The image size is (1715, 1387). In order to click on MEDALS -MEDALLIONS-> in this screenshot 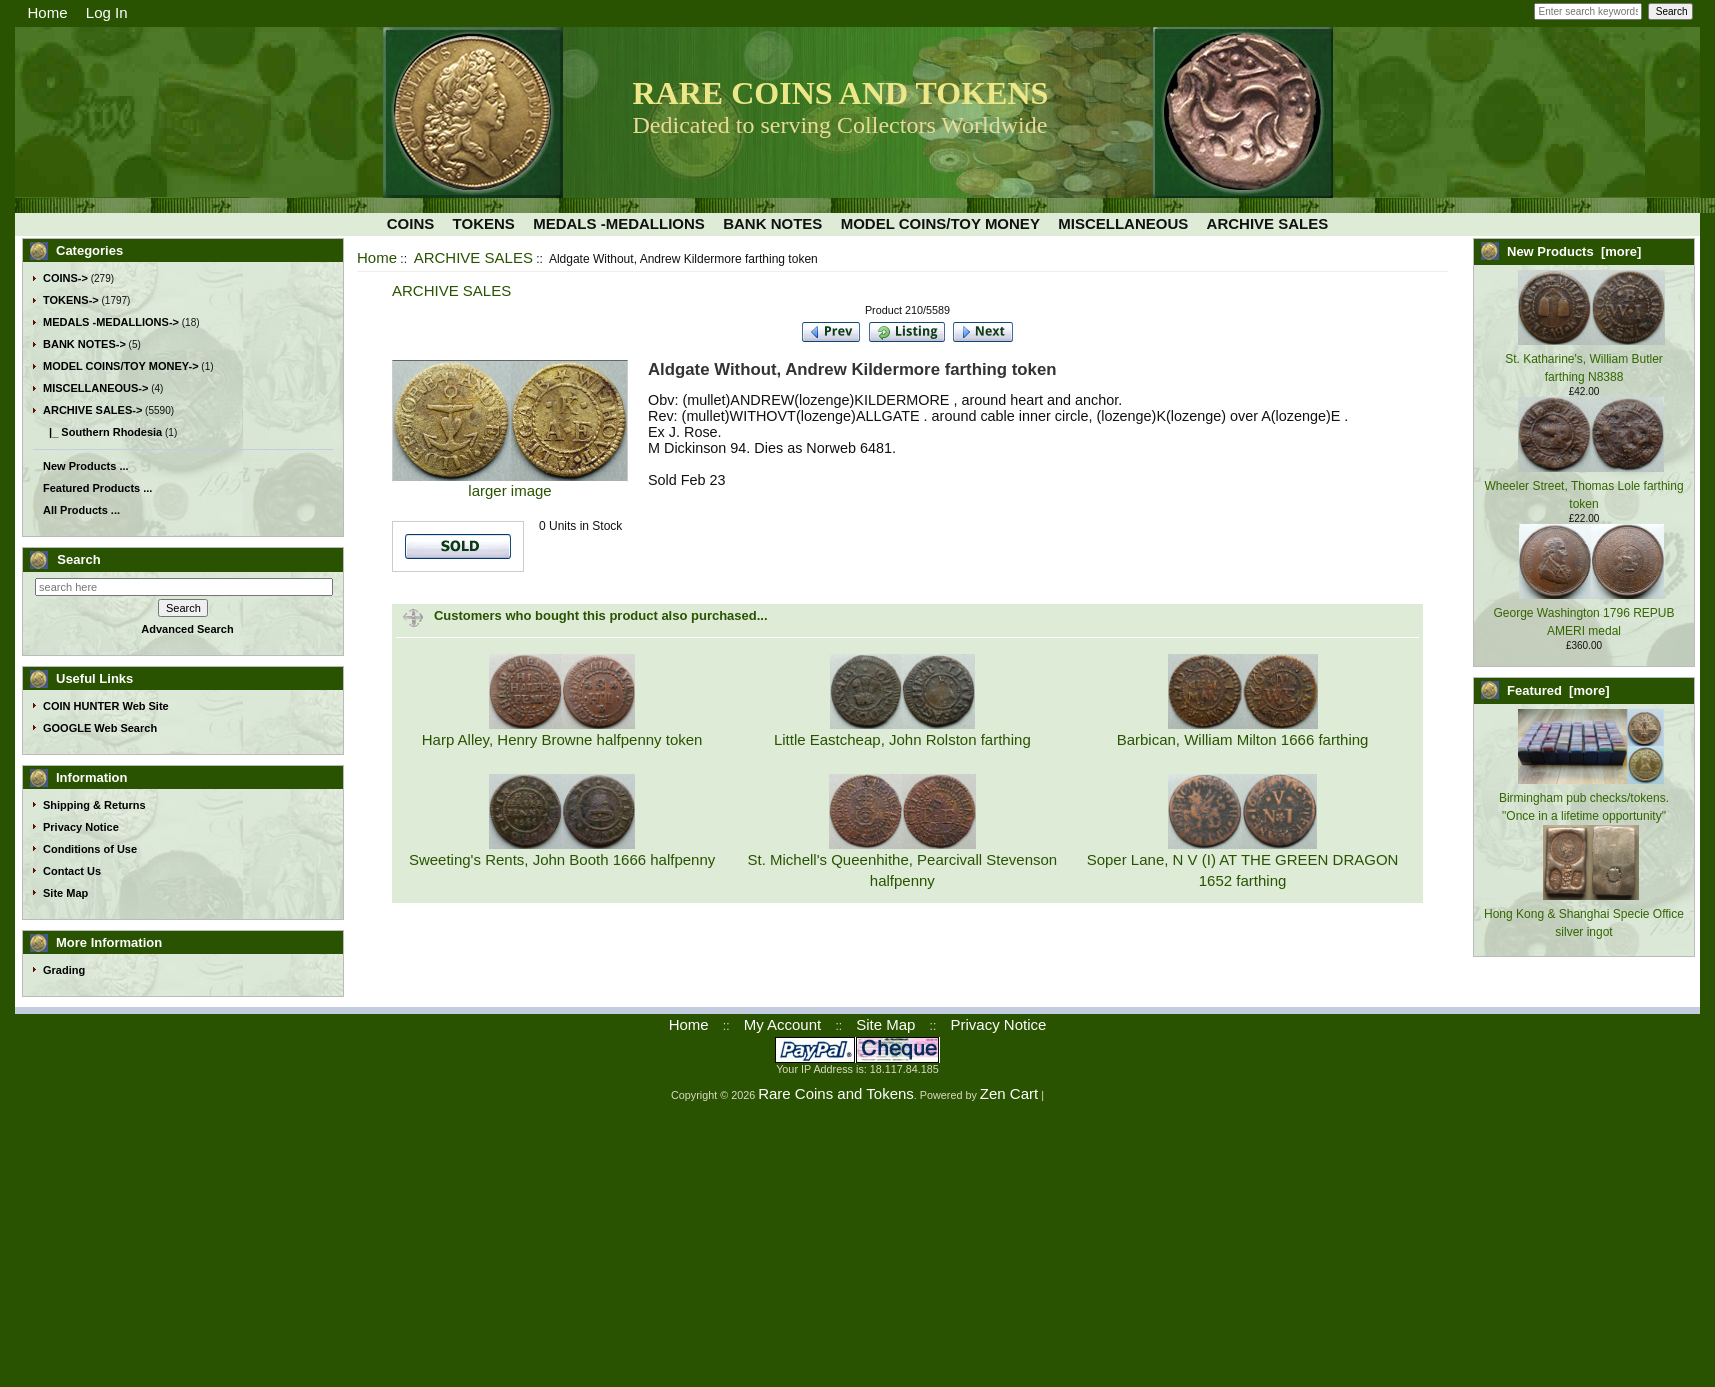, I will do `click(111, 322)`.